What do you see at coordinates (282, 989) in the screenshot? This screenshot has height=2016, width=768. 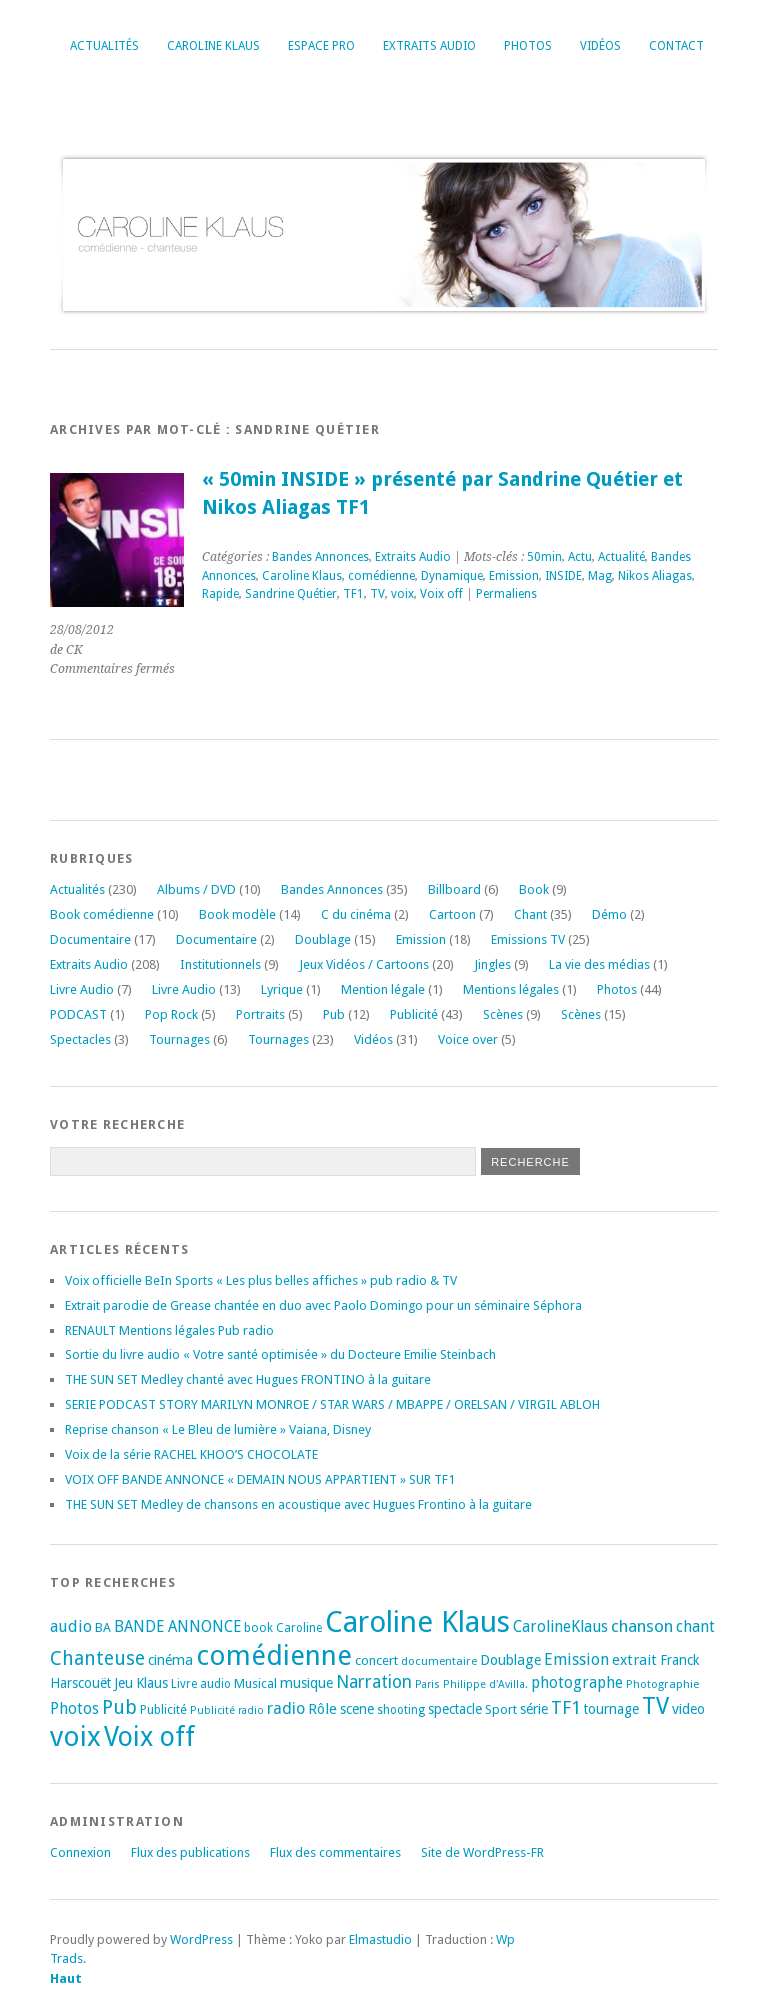 I see `Lyrique` at bounding box center [282, 989].